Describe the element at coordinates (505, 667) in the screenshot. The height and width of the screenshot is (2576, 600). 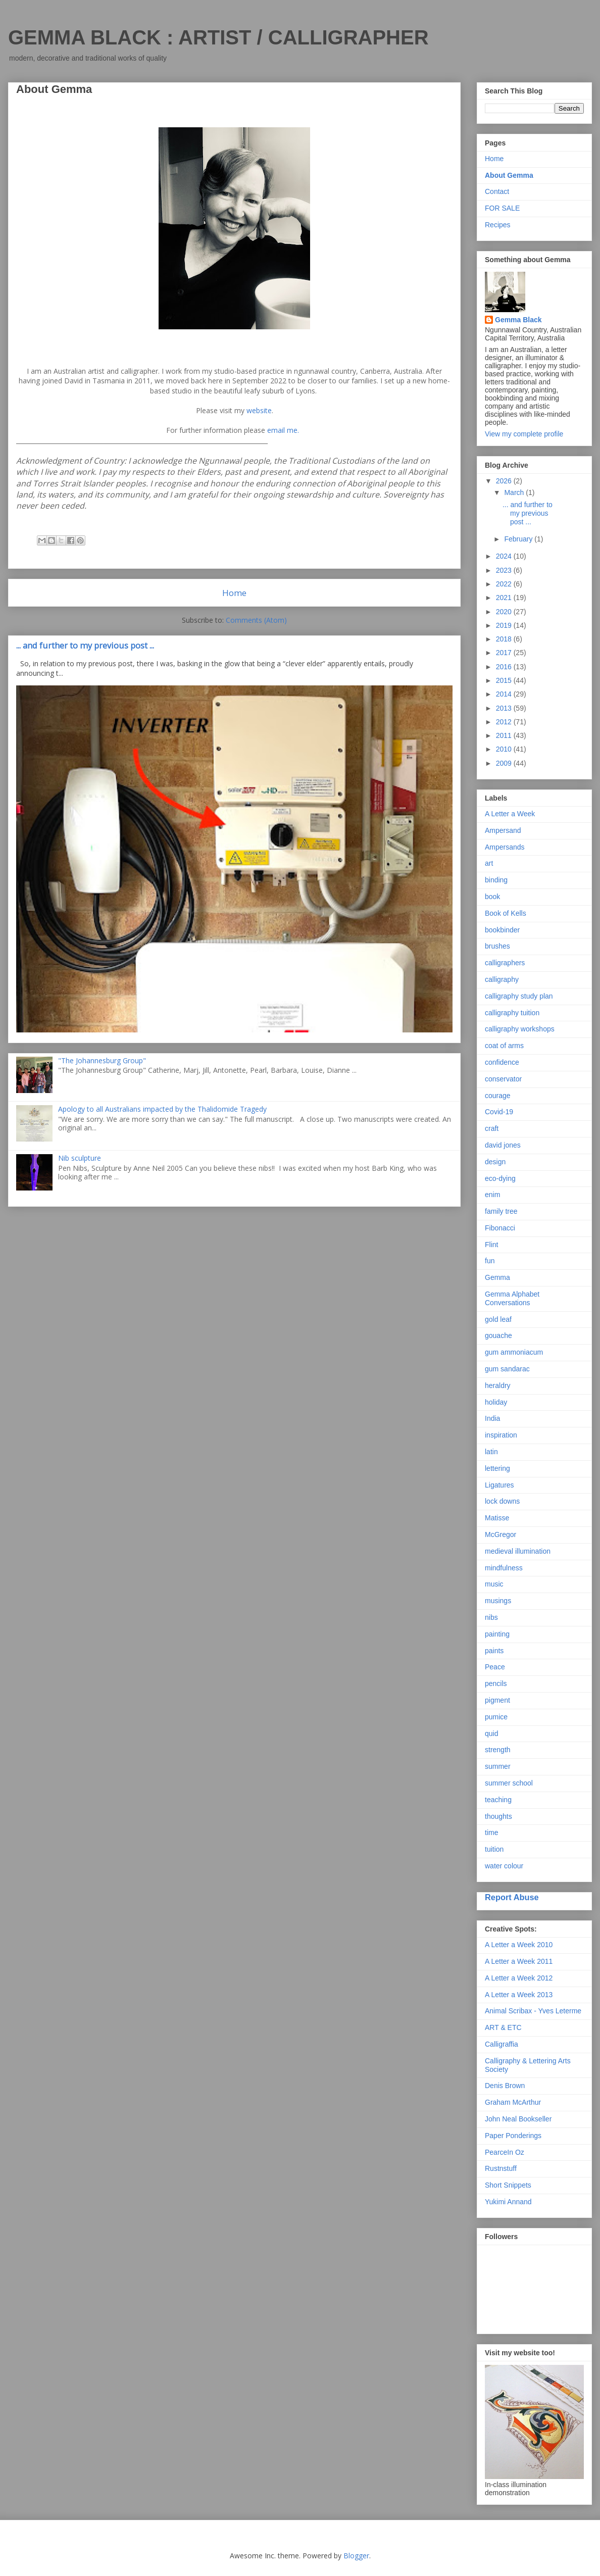
I see `2016` at that location.